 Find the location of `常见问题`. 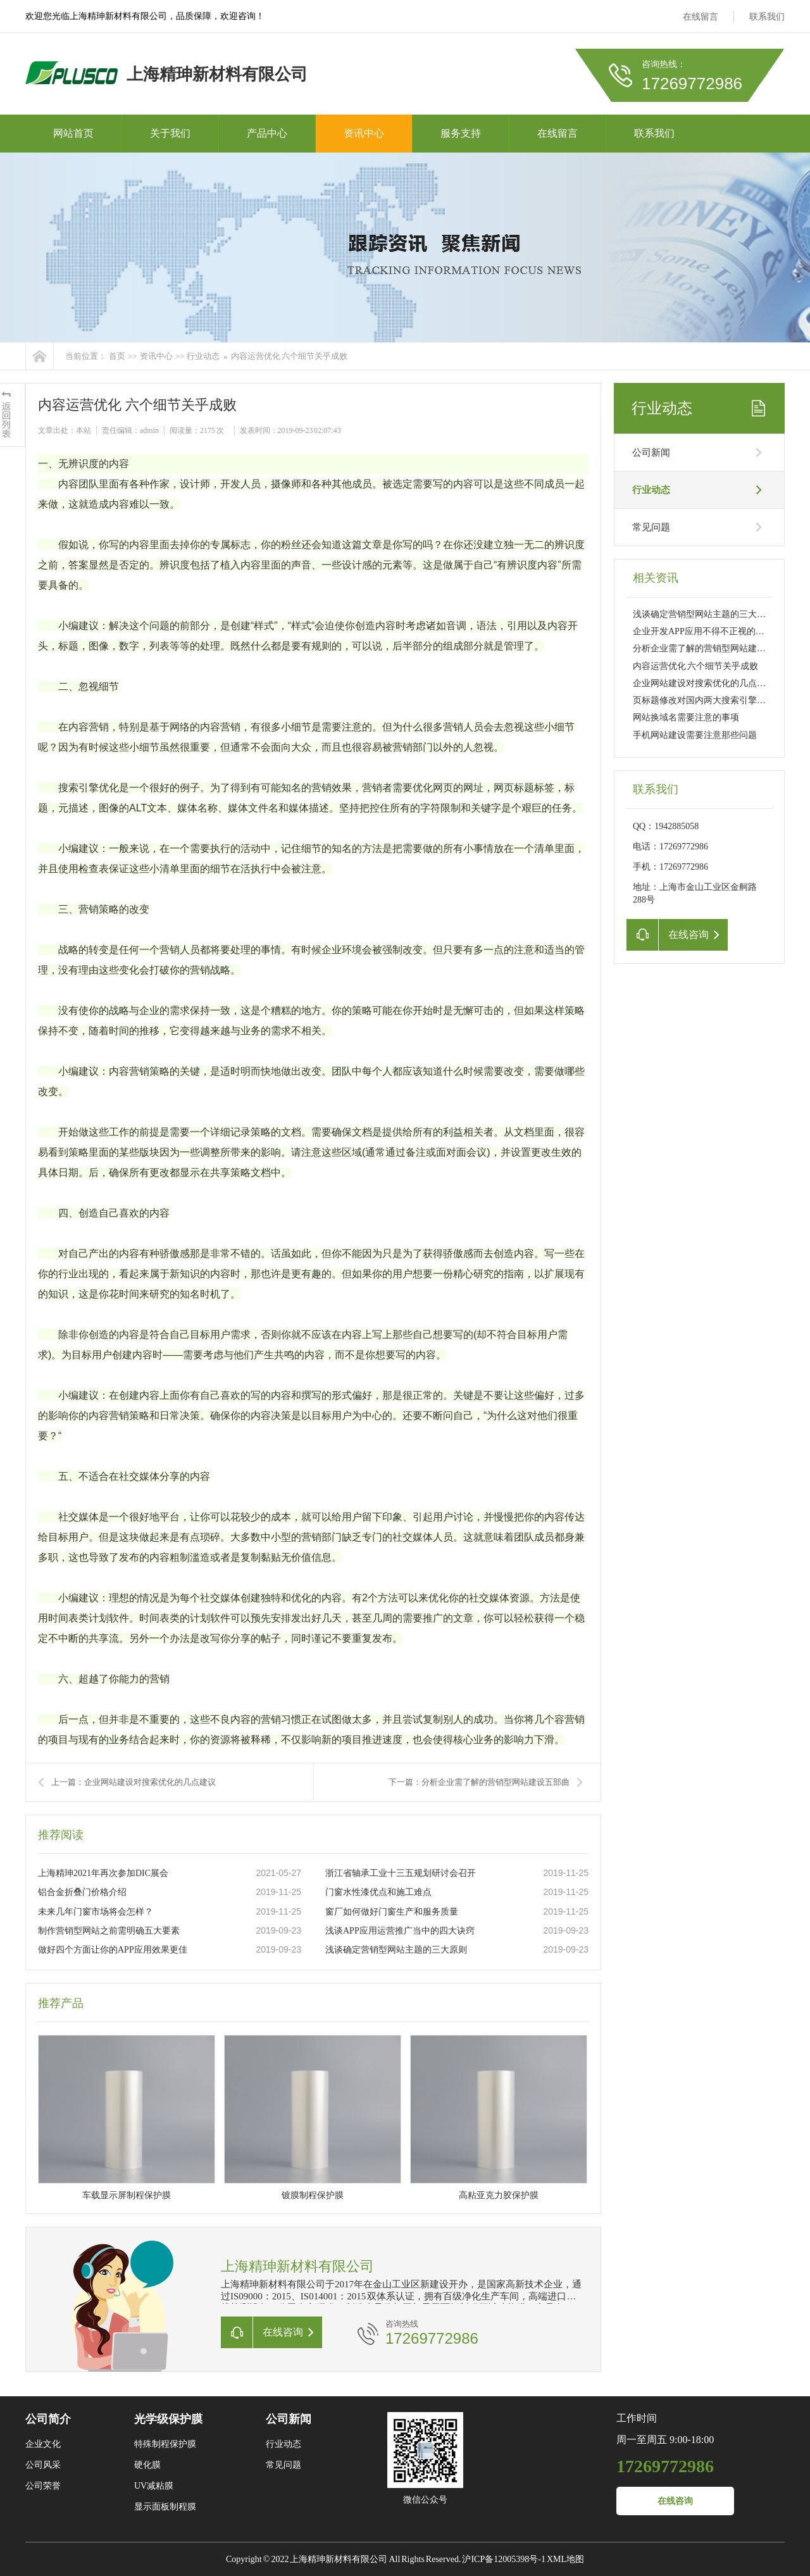

常见问题 is located at coordinates (651, 527).